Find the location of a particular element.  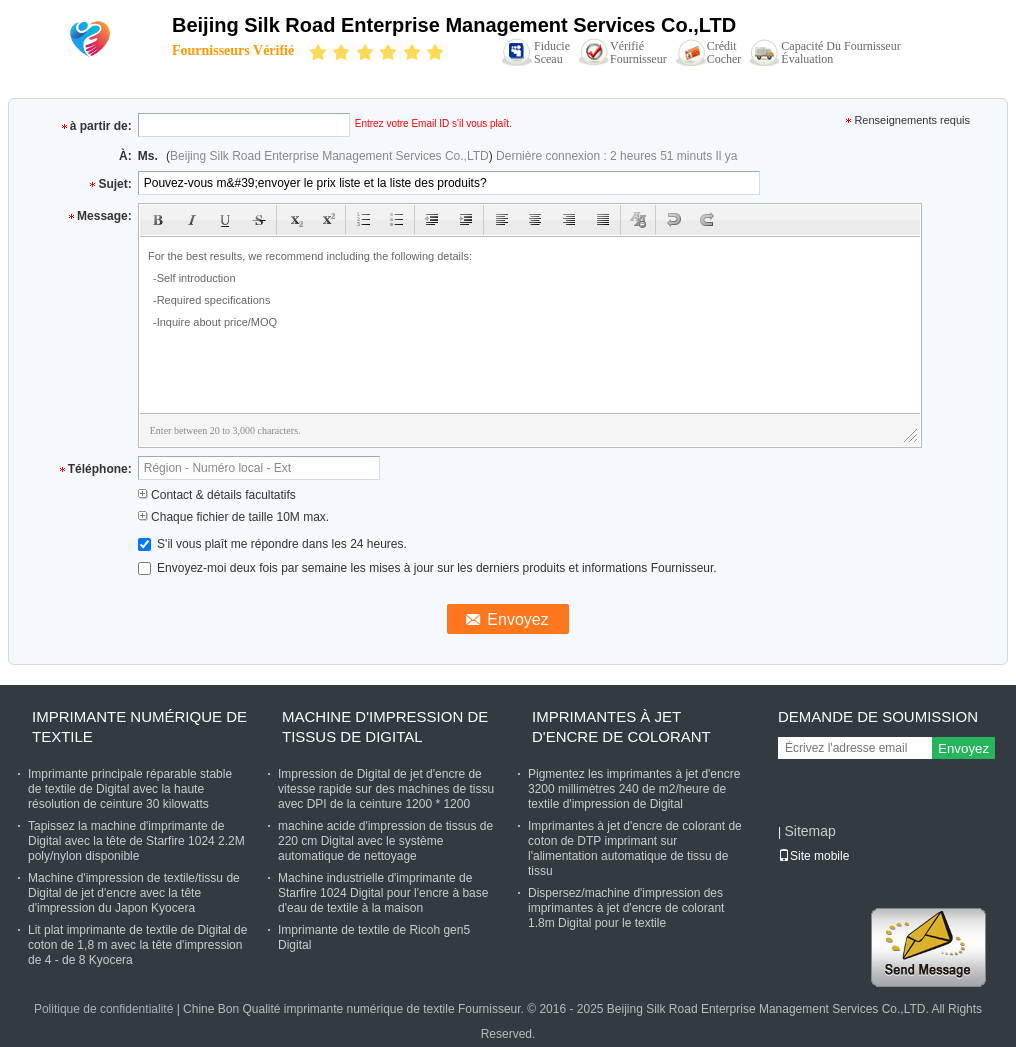

Lit plat imprimante de textile de Digital de coton de 1,8 m avec la tête d'impression de 4 - de 8 Kyocera is located at coordinates (137, 945).